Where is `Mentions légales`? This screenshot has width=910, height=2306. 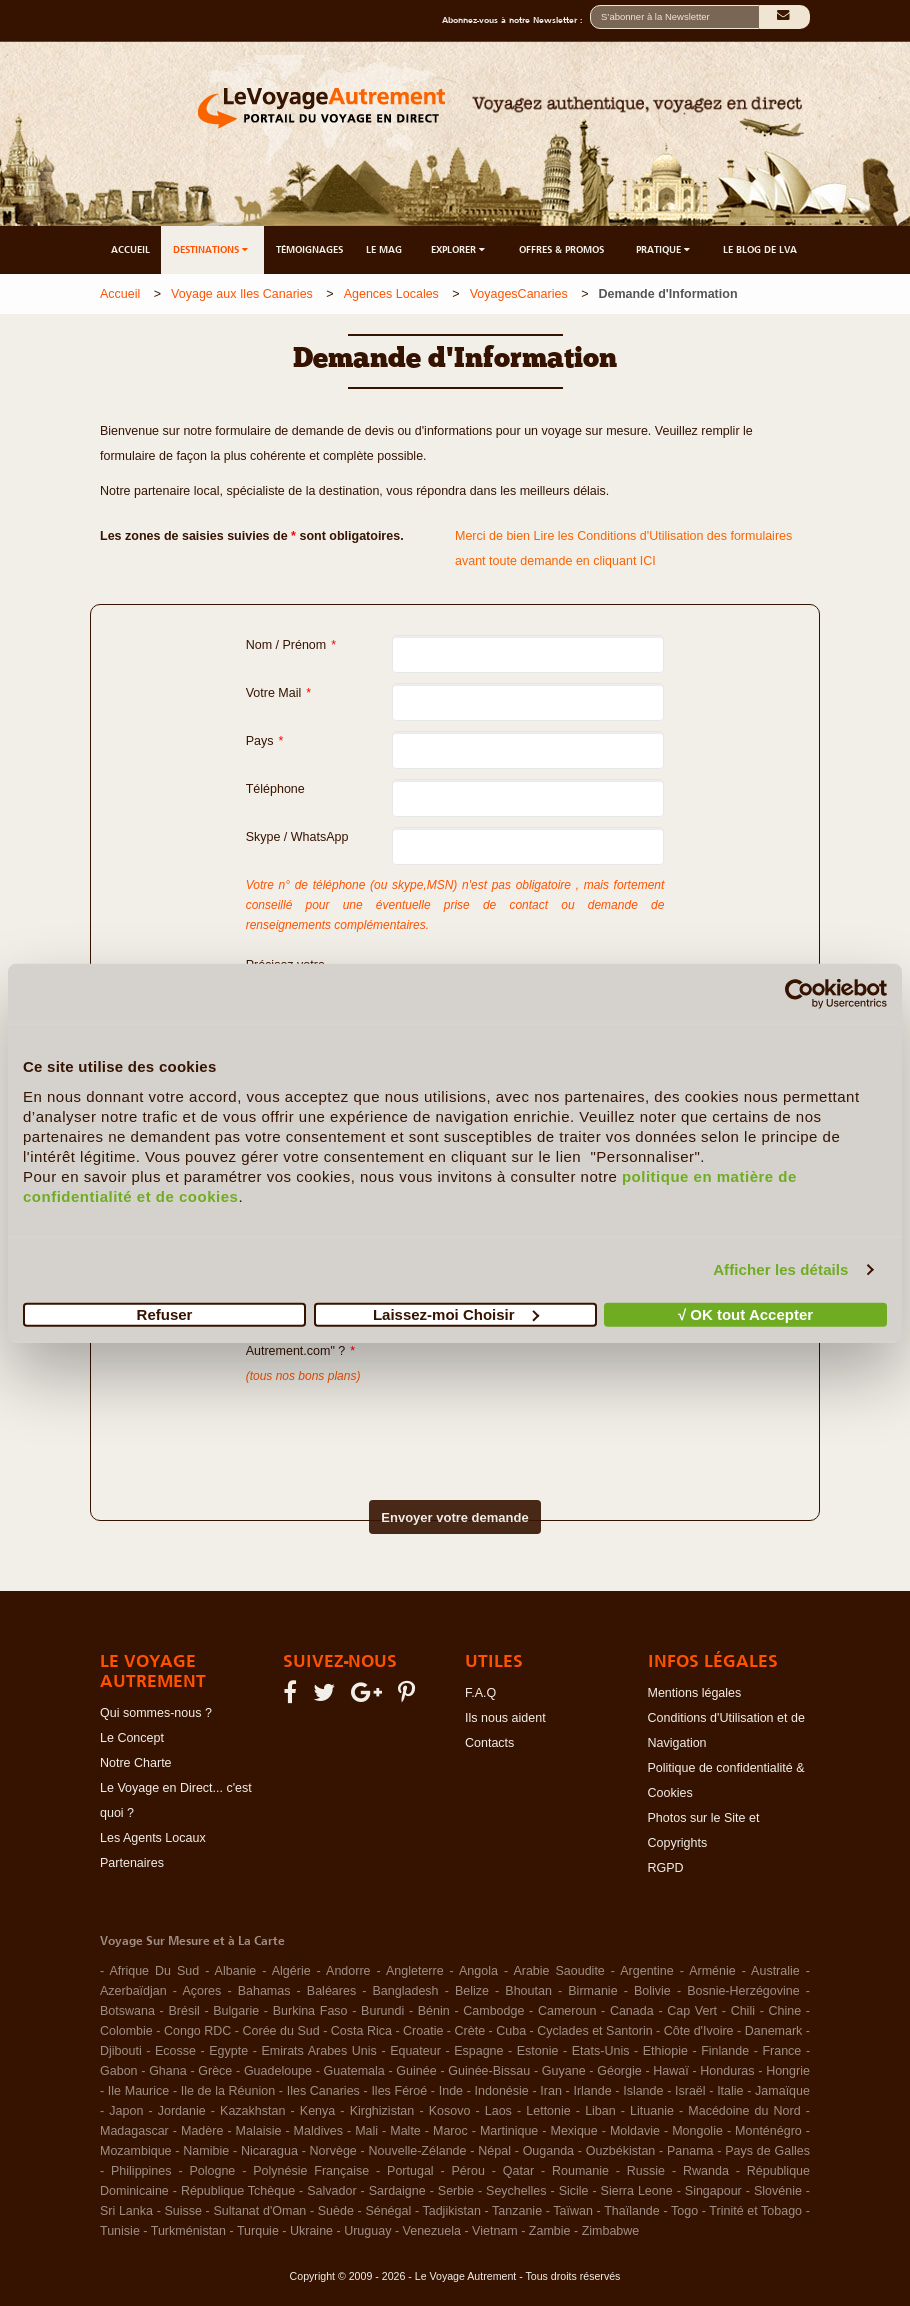 Mentions légales is located at coordinates (695, 1693).